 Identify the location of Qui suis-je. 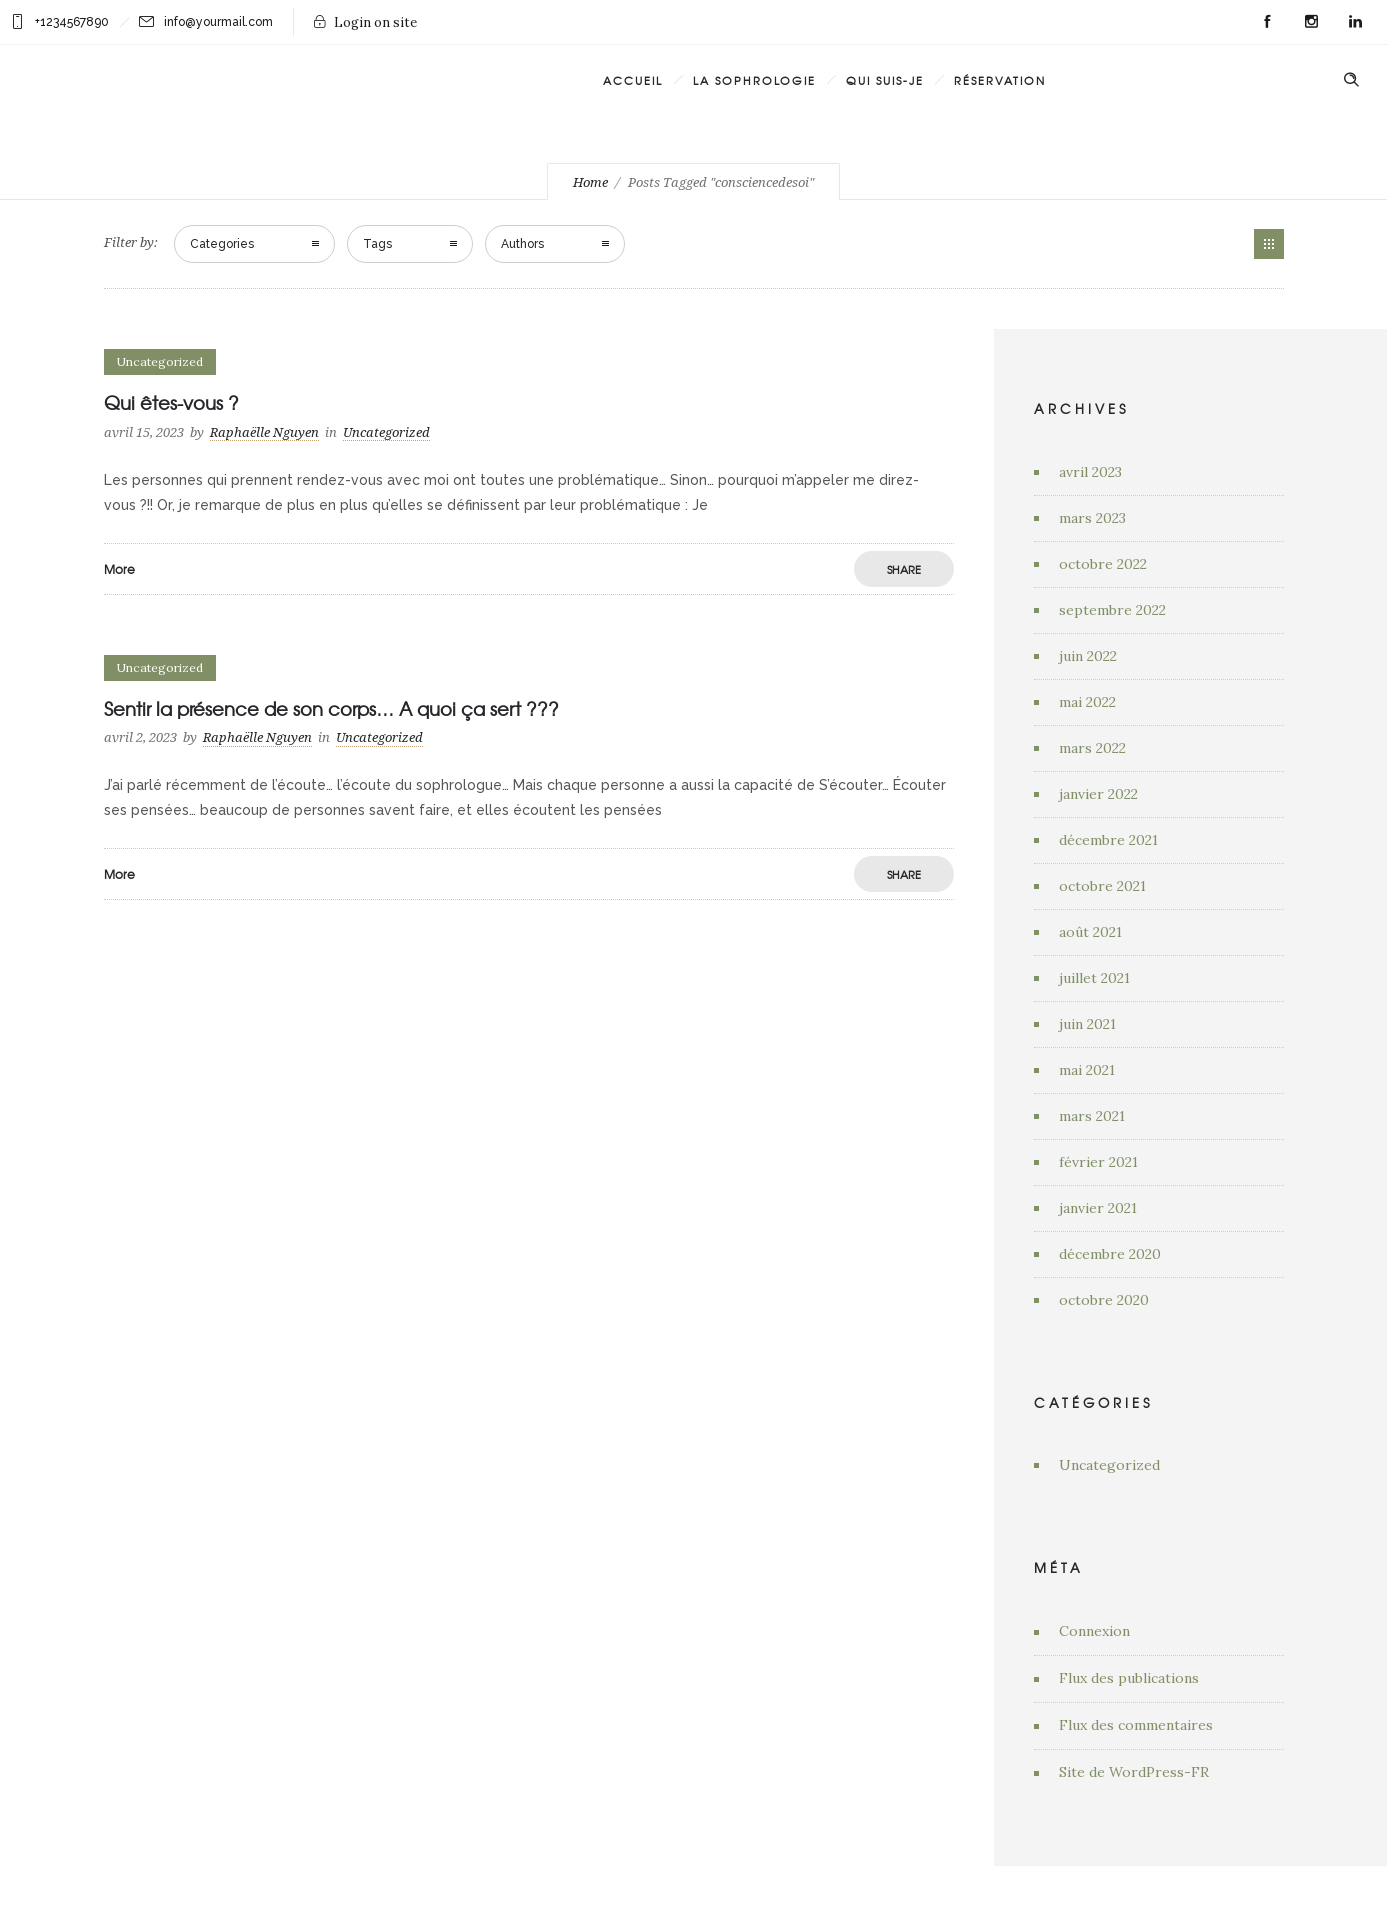
(885, 80).